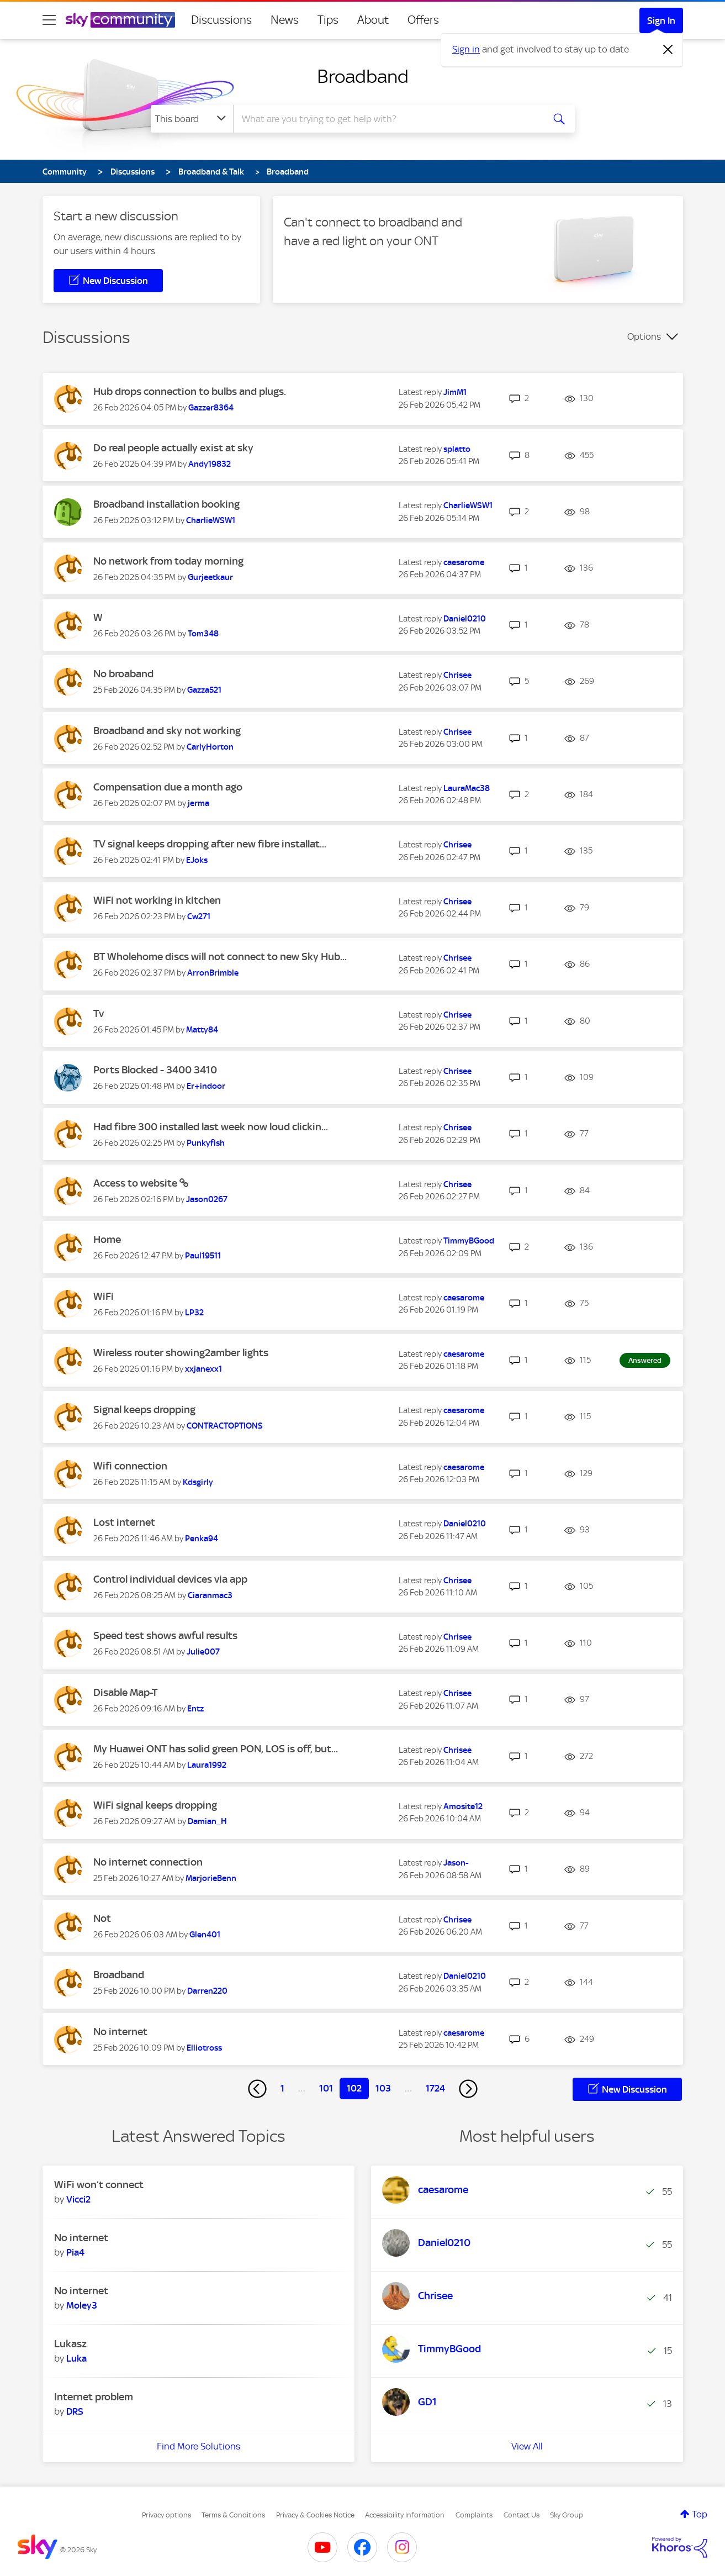  I want to click on No network from today morning, so click(168, 561).